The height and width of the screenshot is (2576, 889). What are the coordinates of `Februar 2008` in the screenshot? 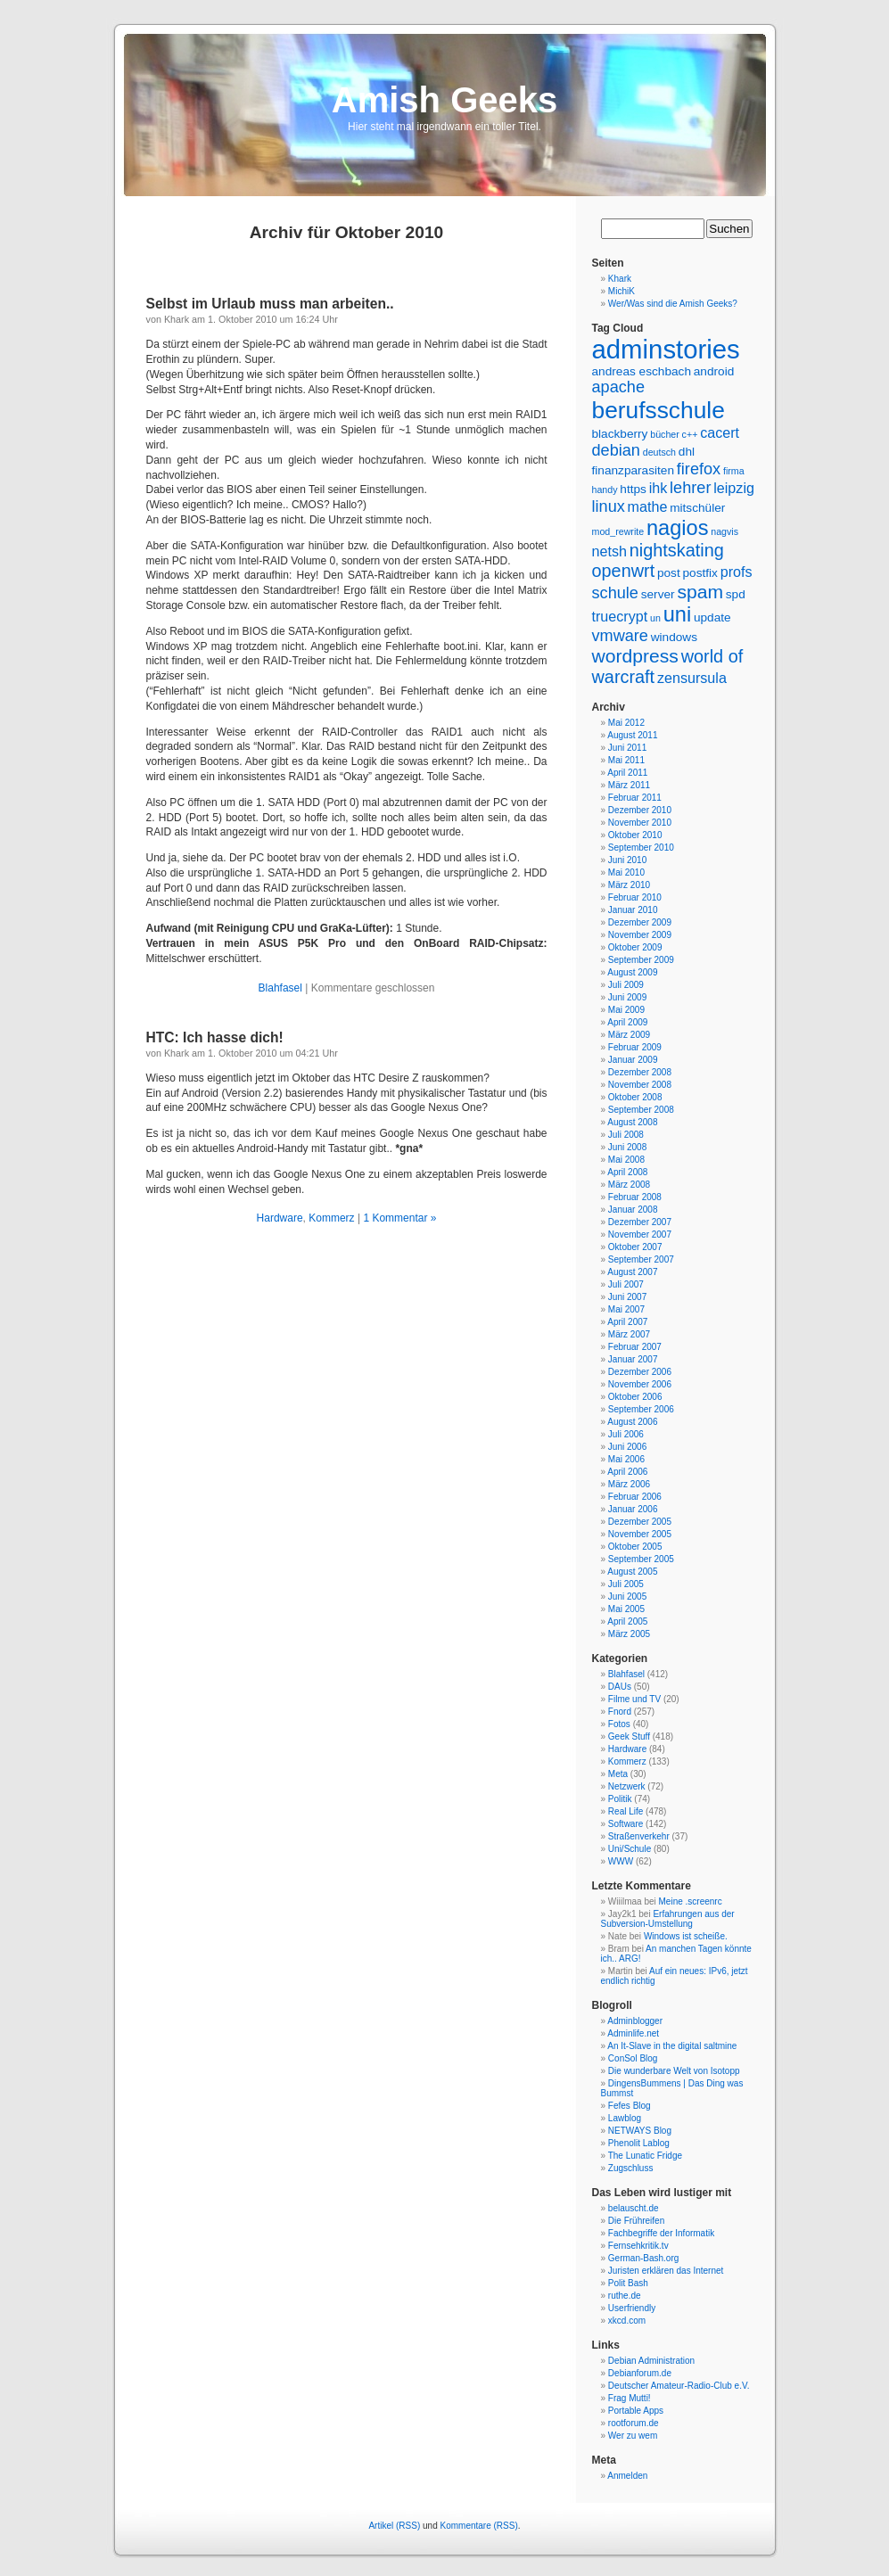 It's located at (635, 1197).